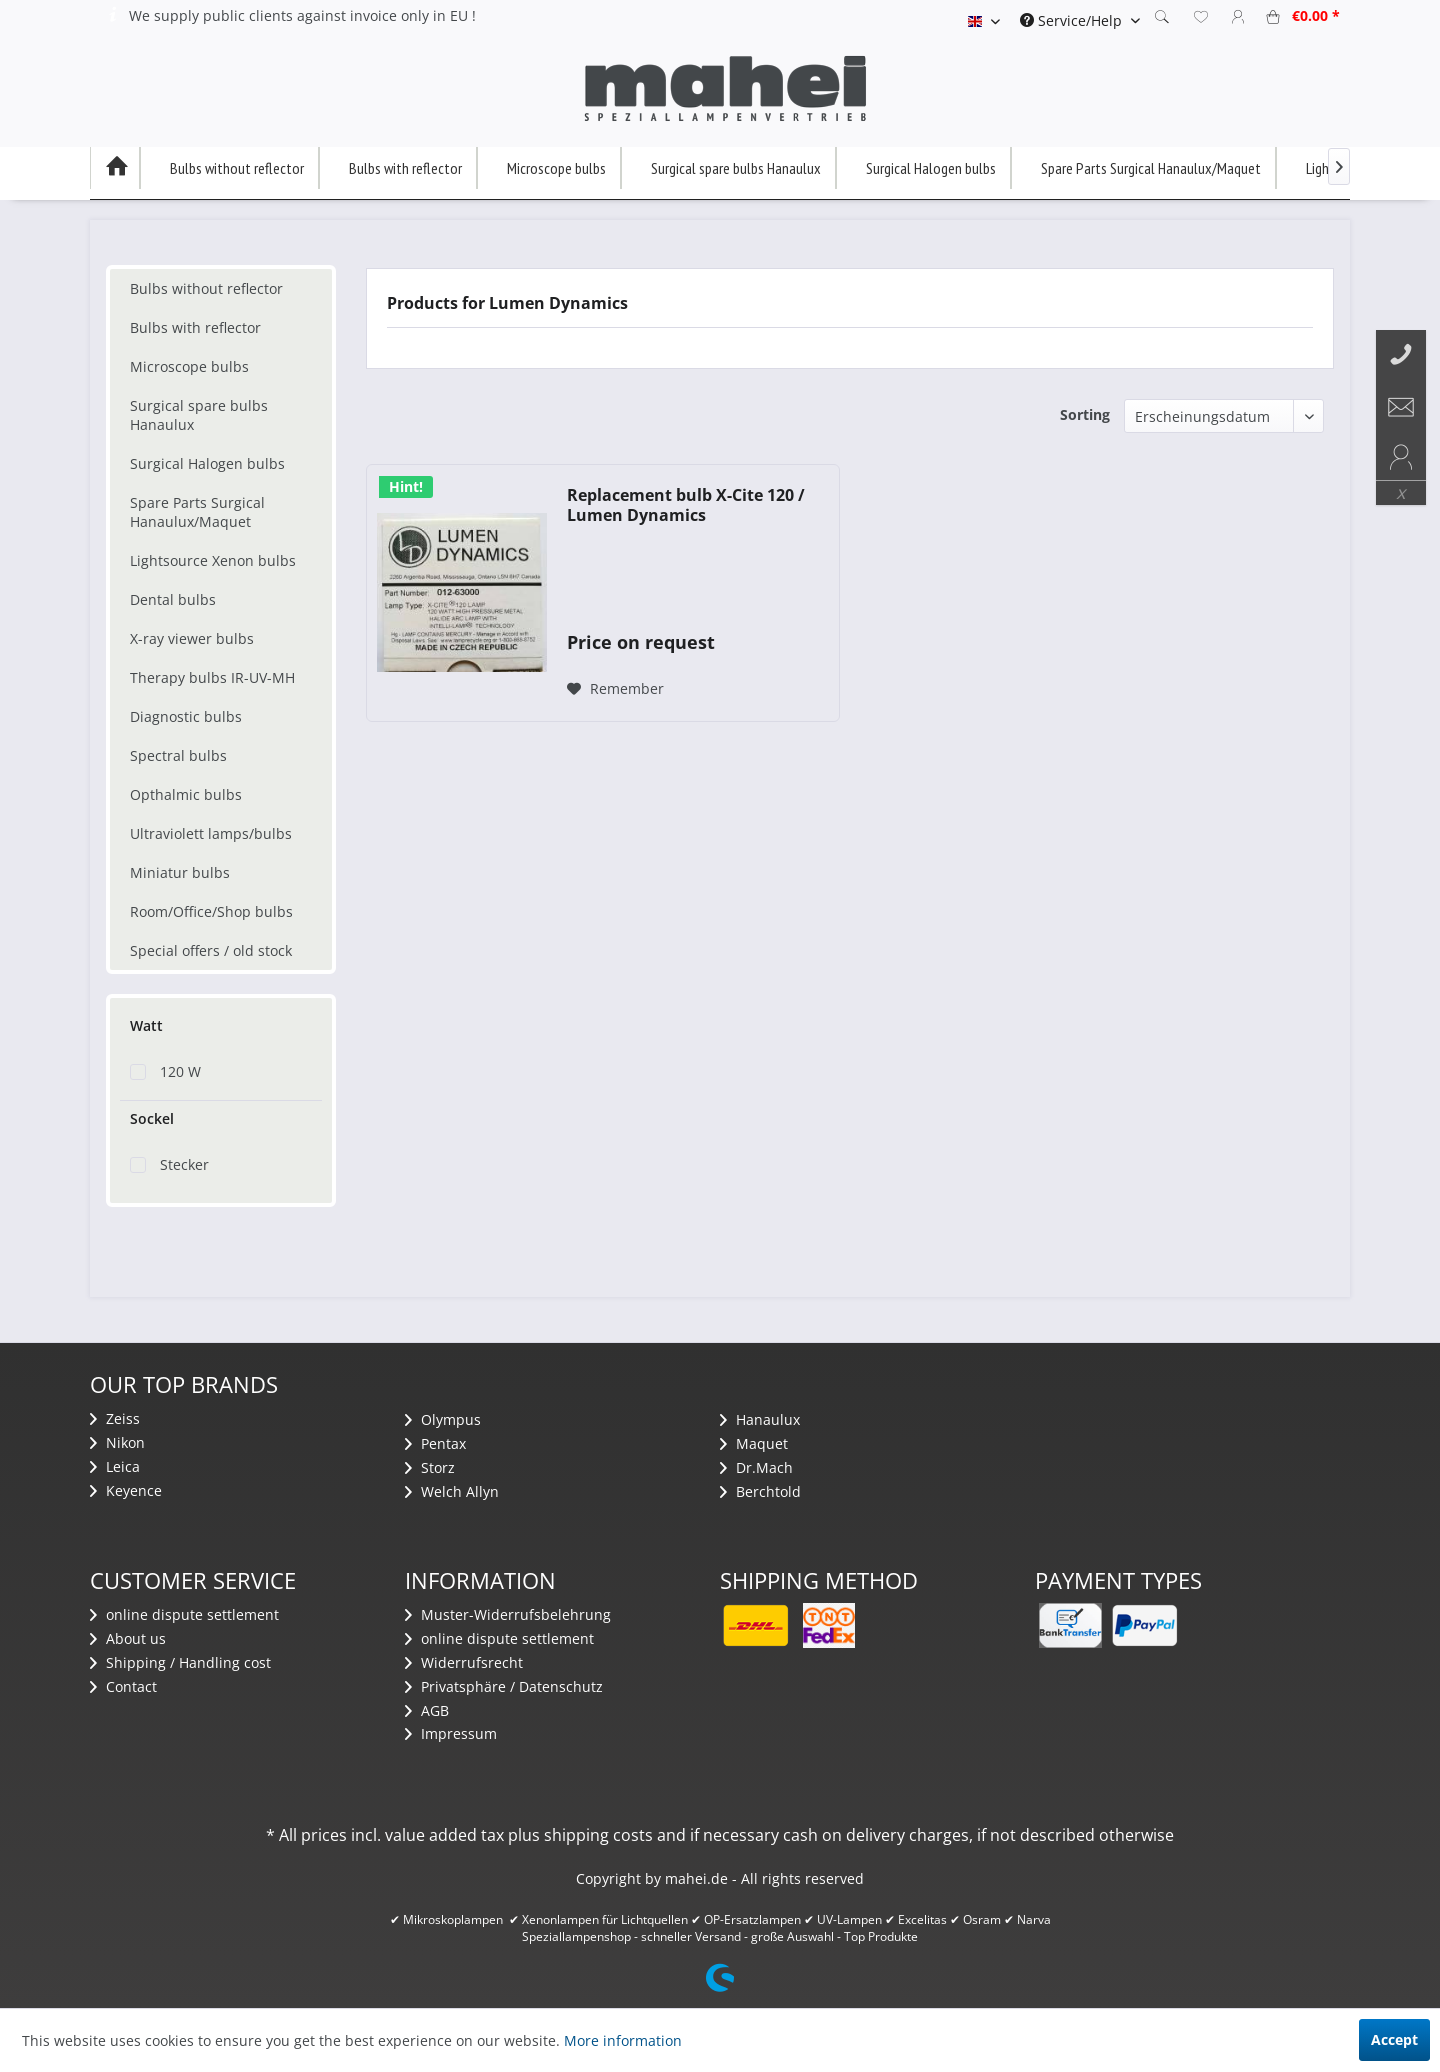 This screenshot has height=2072, width=1440. Describe the element at coordinates (212, 677) in the screenshot. I see `Therapy bulbs IR-UV-MH` at that location.